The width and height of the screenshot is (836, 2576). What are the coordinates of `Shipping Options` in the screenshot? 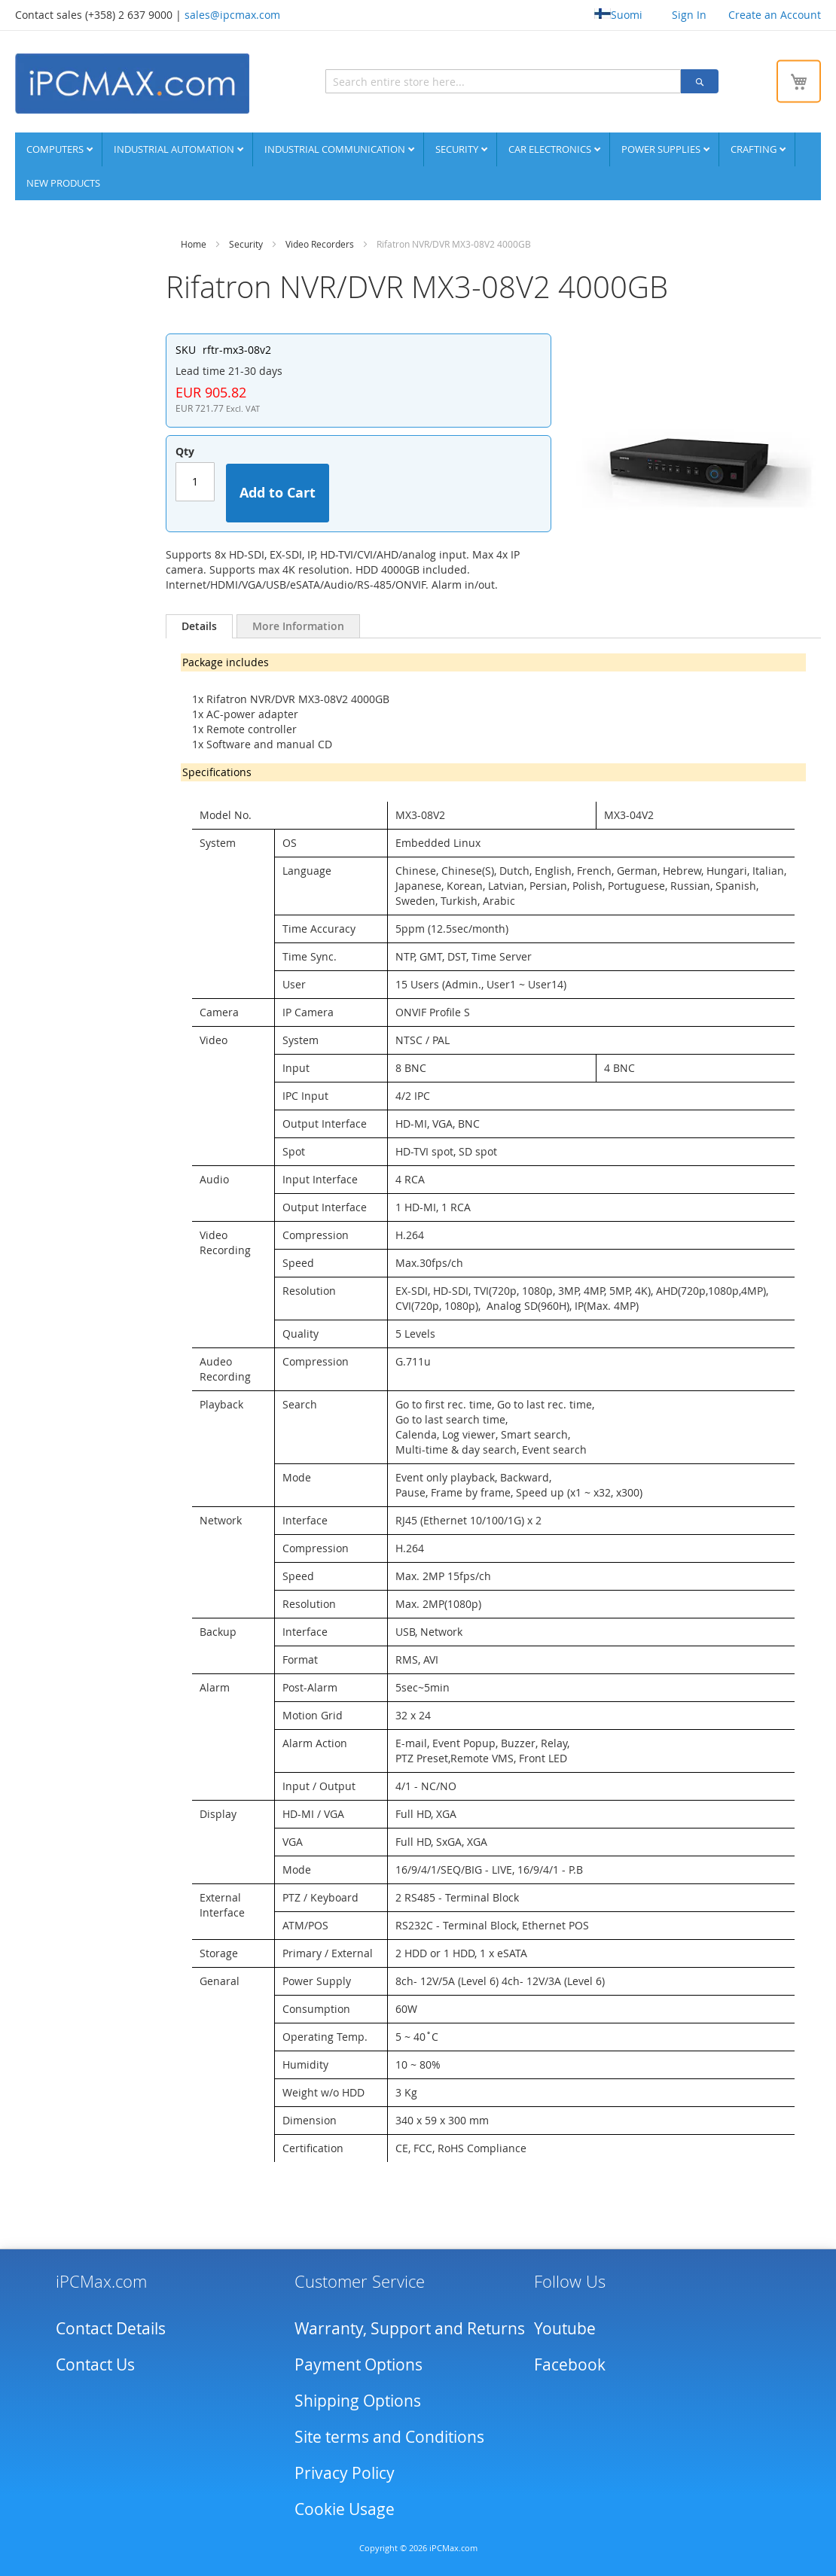 It's located at (357, 2399).